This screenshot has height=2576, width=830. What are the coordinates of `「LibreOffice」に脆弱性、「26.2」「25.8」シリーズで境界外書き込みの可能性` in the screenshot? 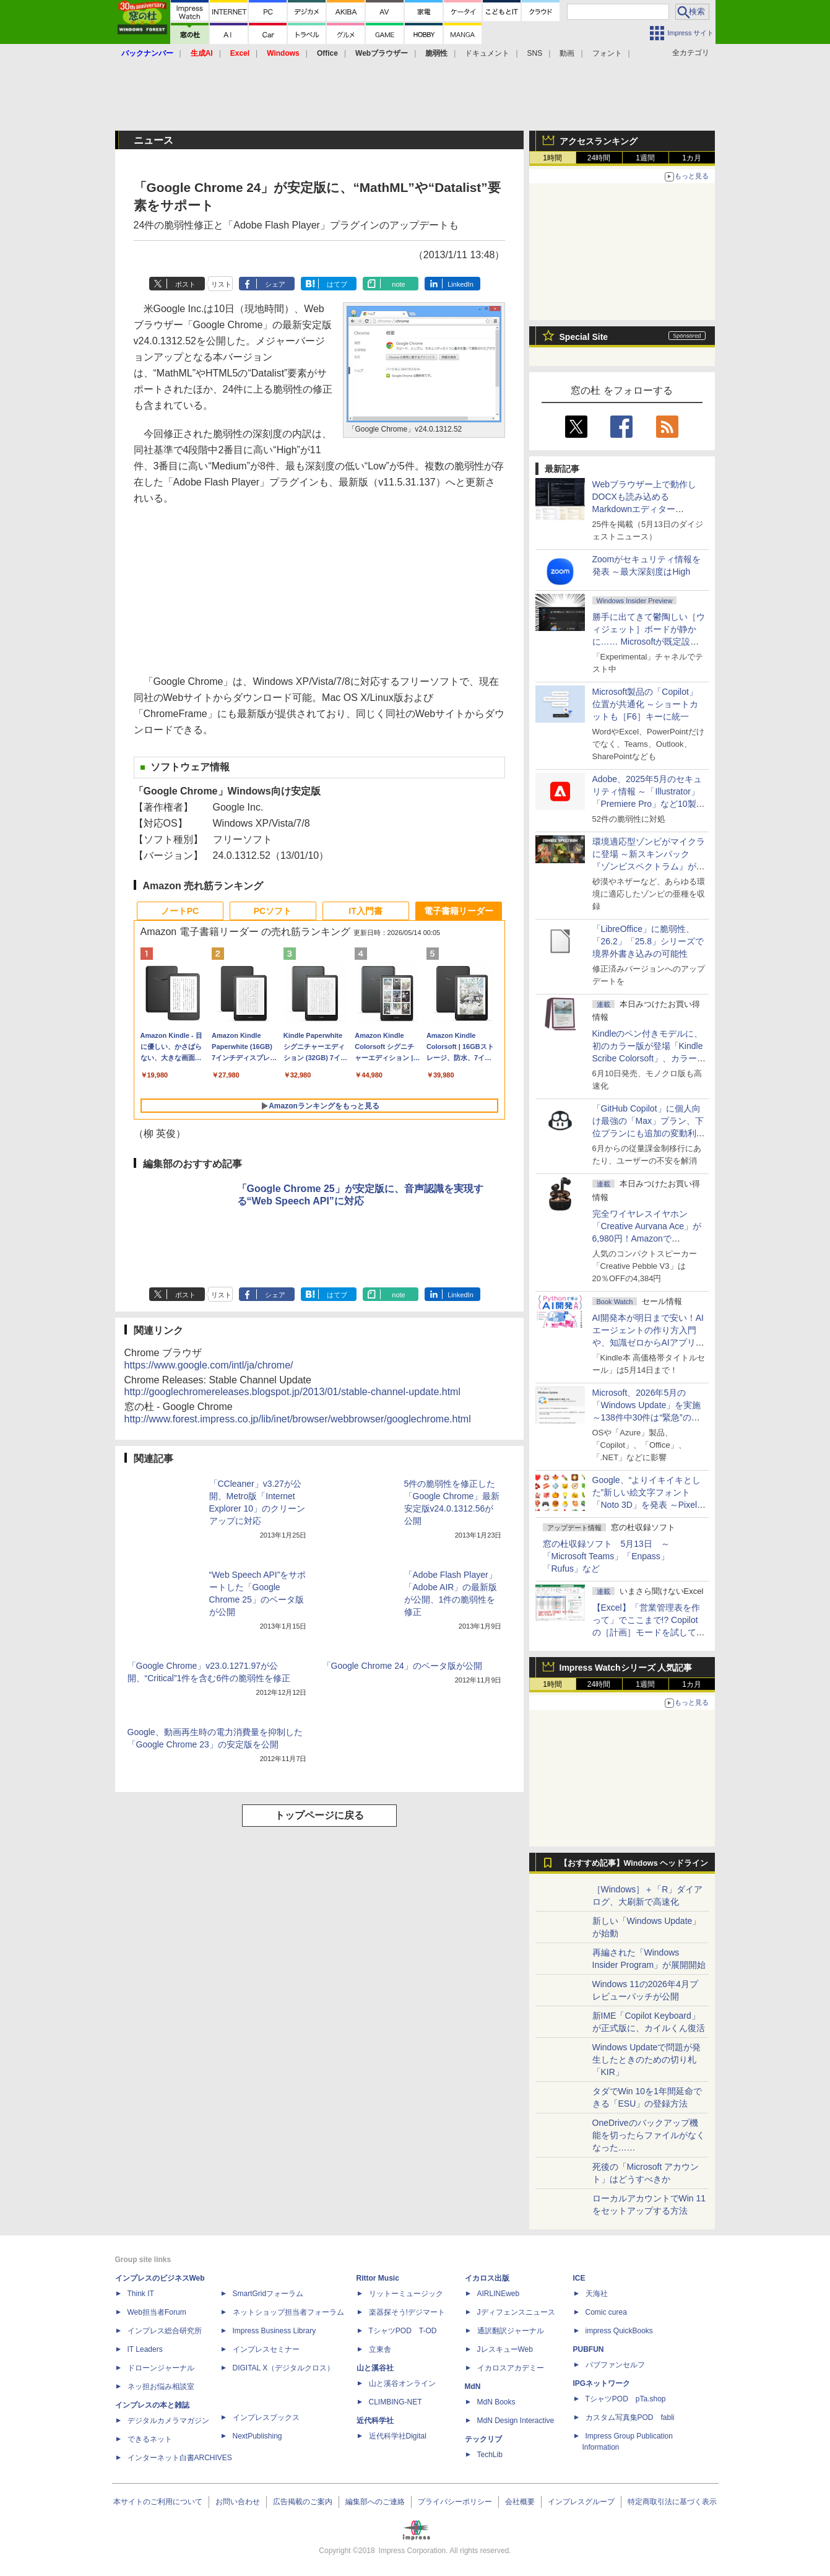 It's located at (648, 941).